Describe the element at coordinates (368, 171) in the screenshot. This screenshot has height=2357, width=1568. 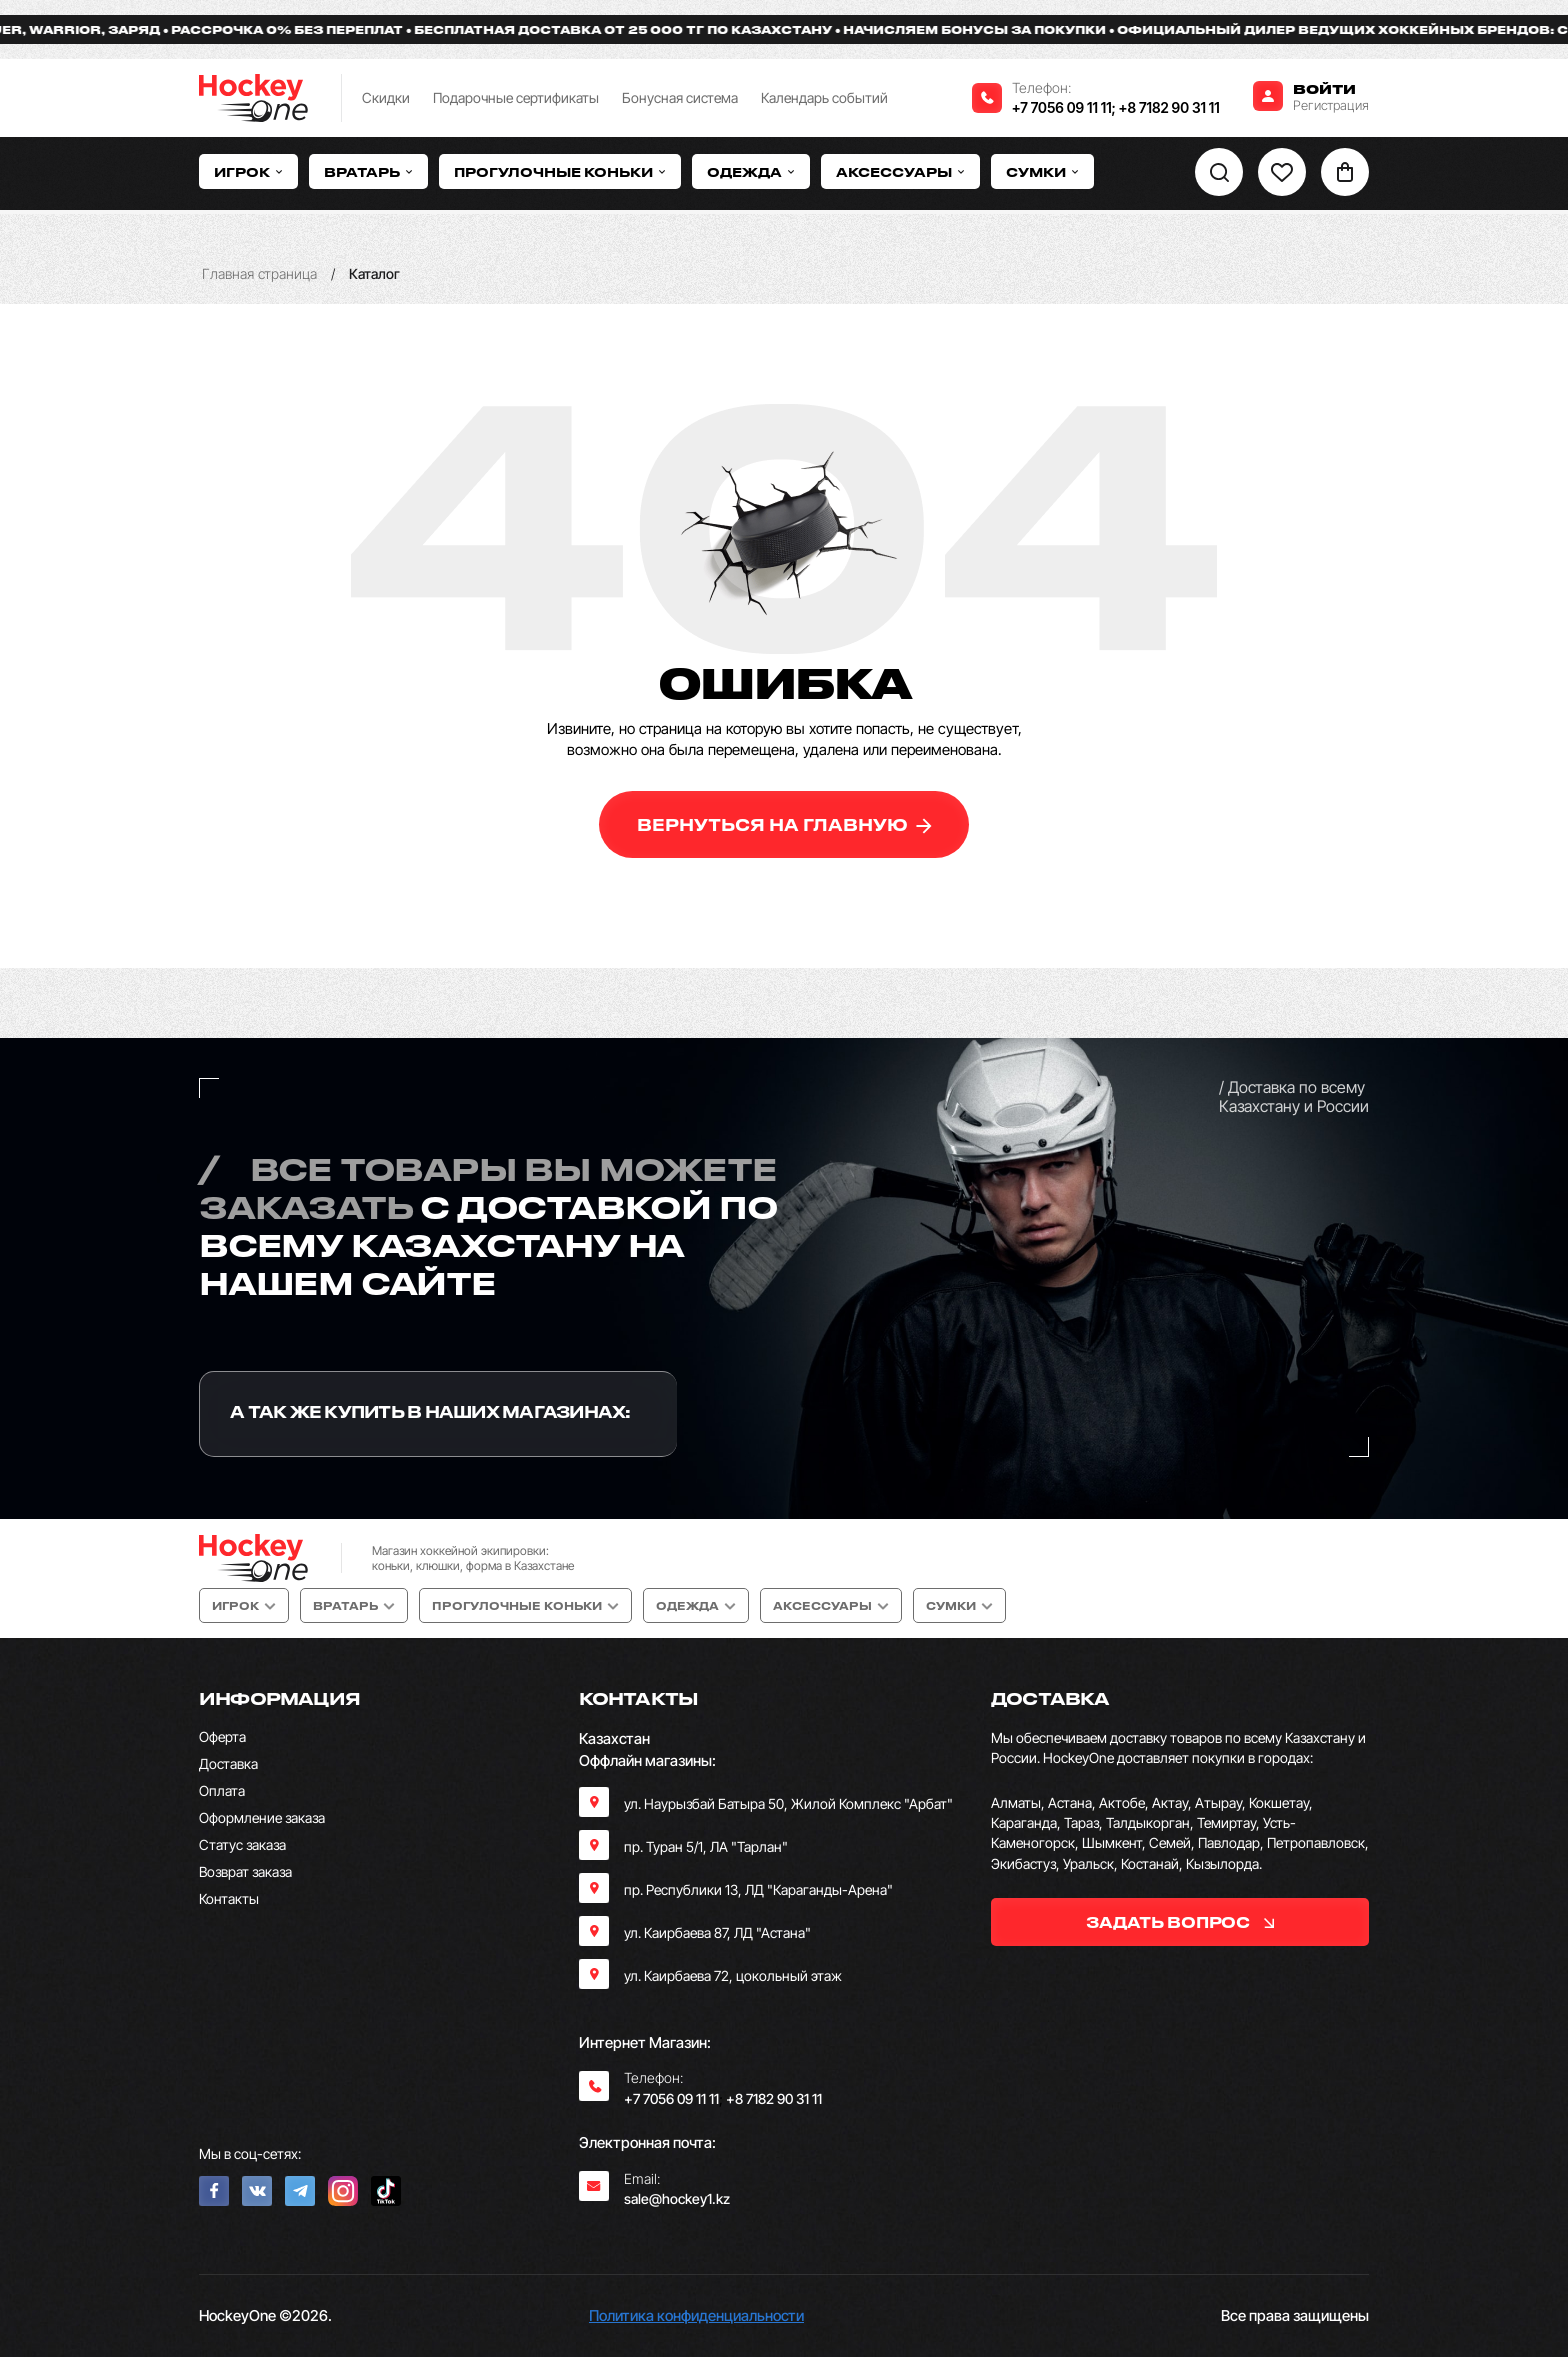
I see `Вратарь` at that location.